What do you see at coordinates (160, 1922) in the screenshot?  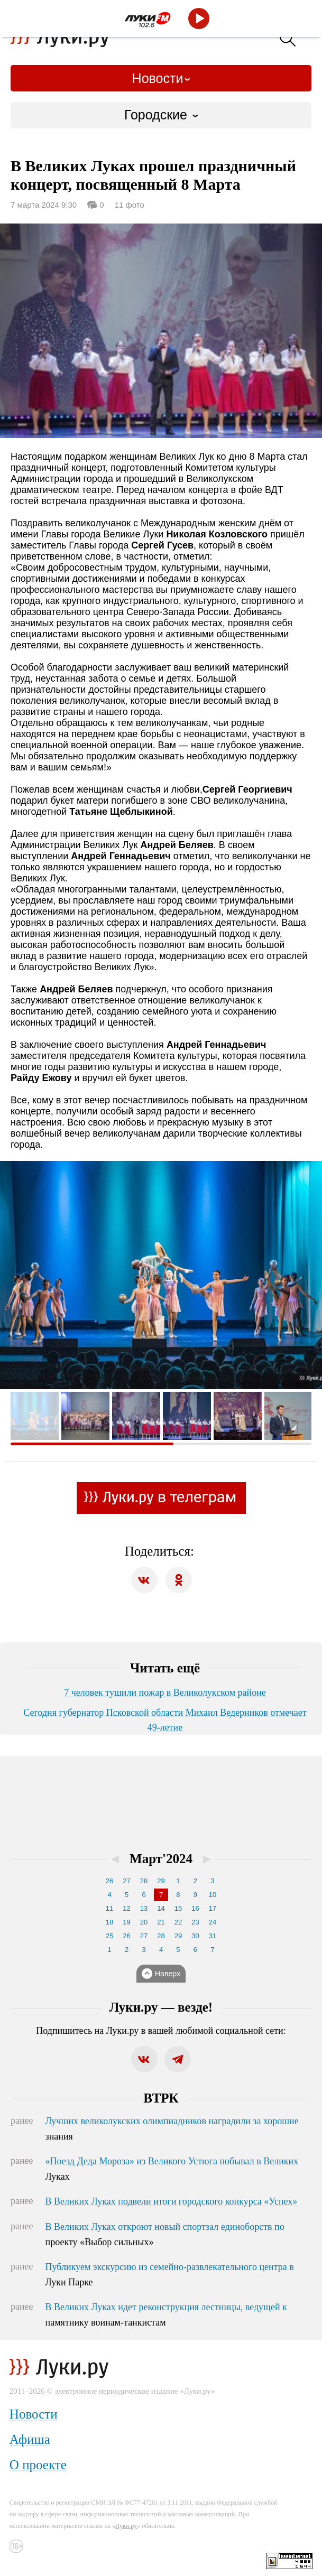 I see `21` at bounding box center [160, 1922].